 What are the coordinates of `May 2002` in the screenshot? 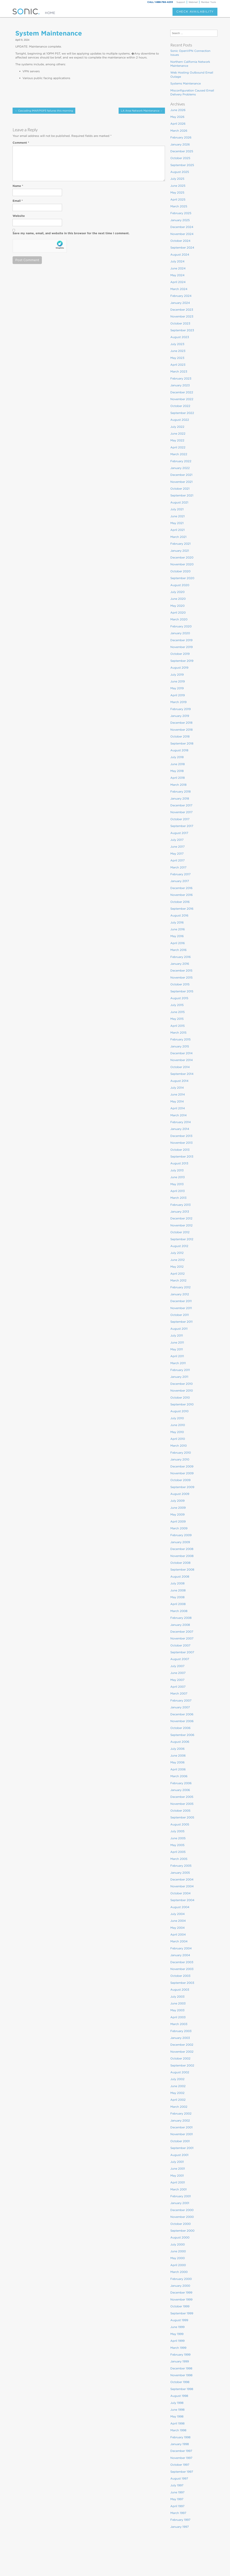 It's located at (177, 2093).